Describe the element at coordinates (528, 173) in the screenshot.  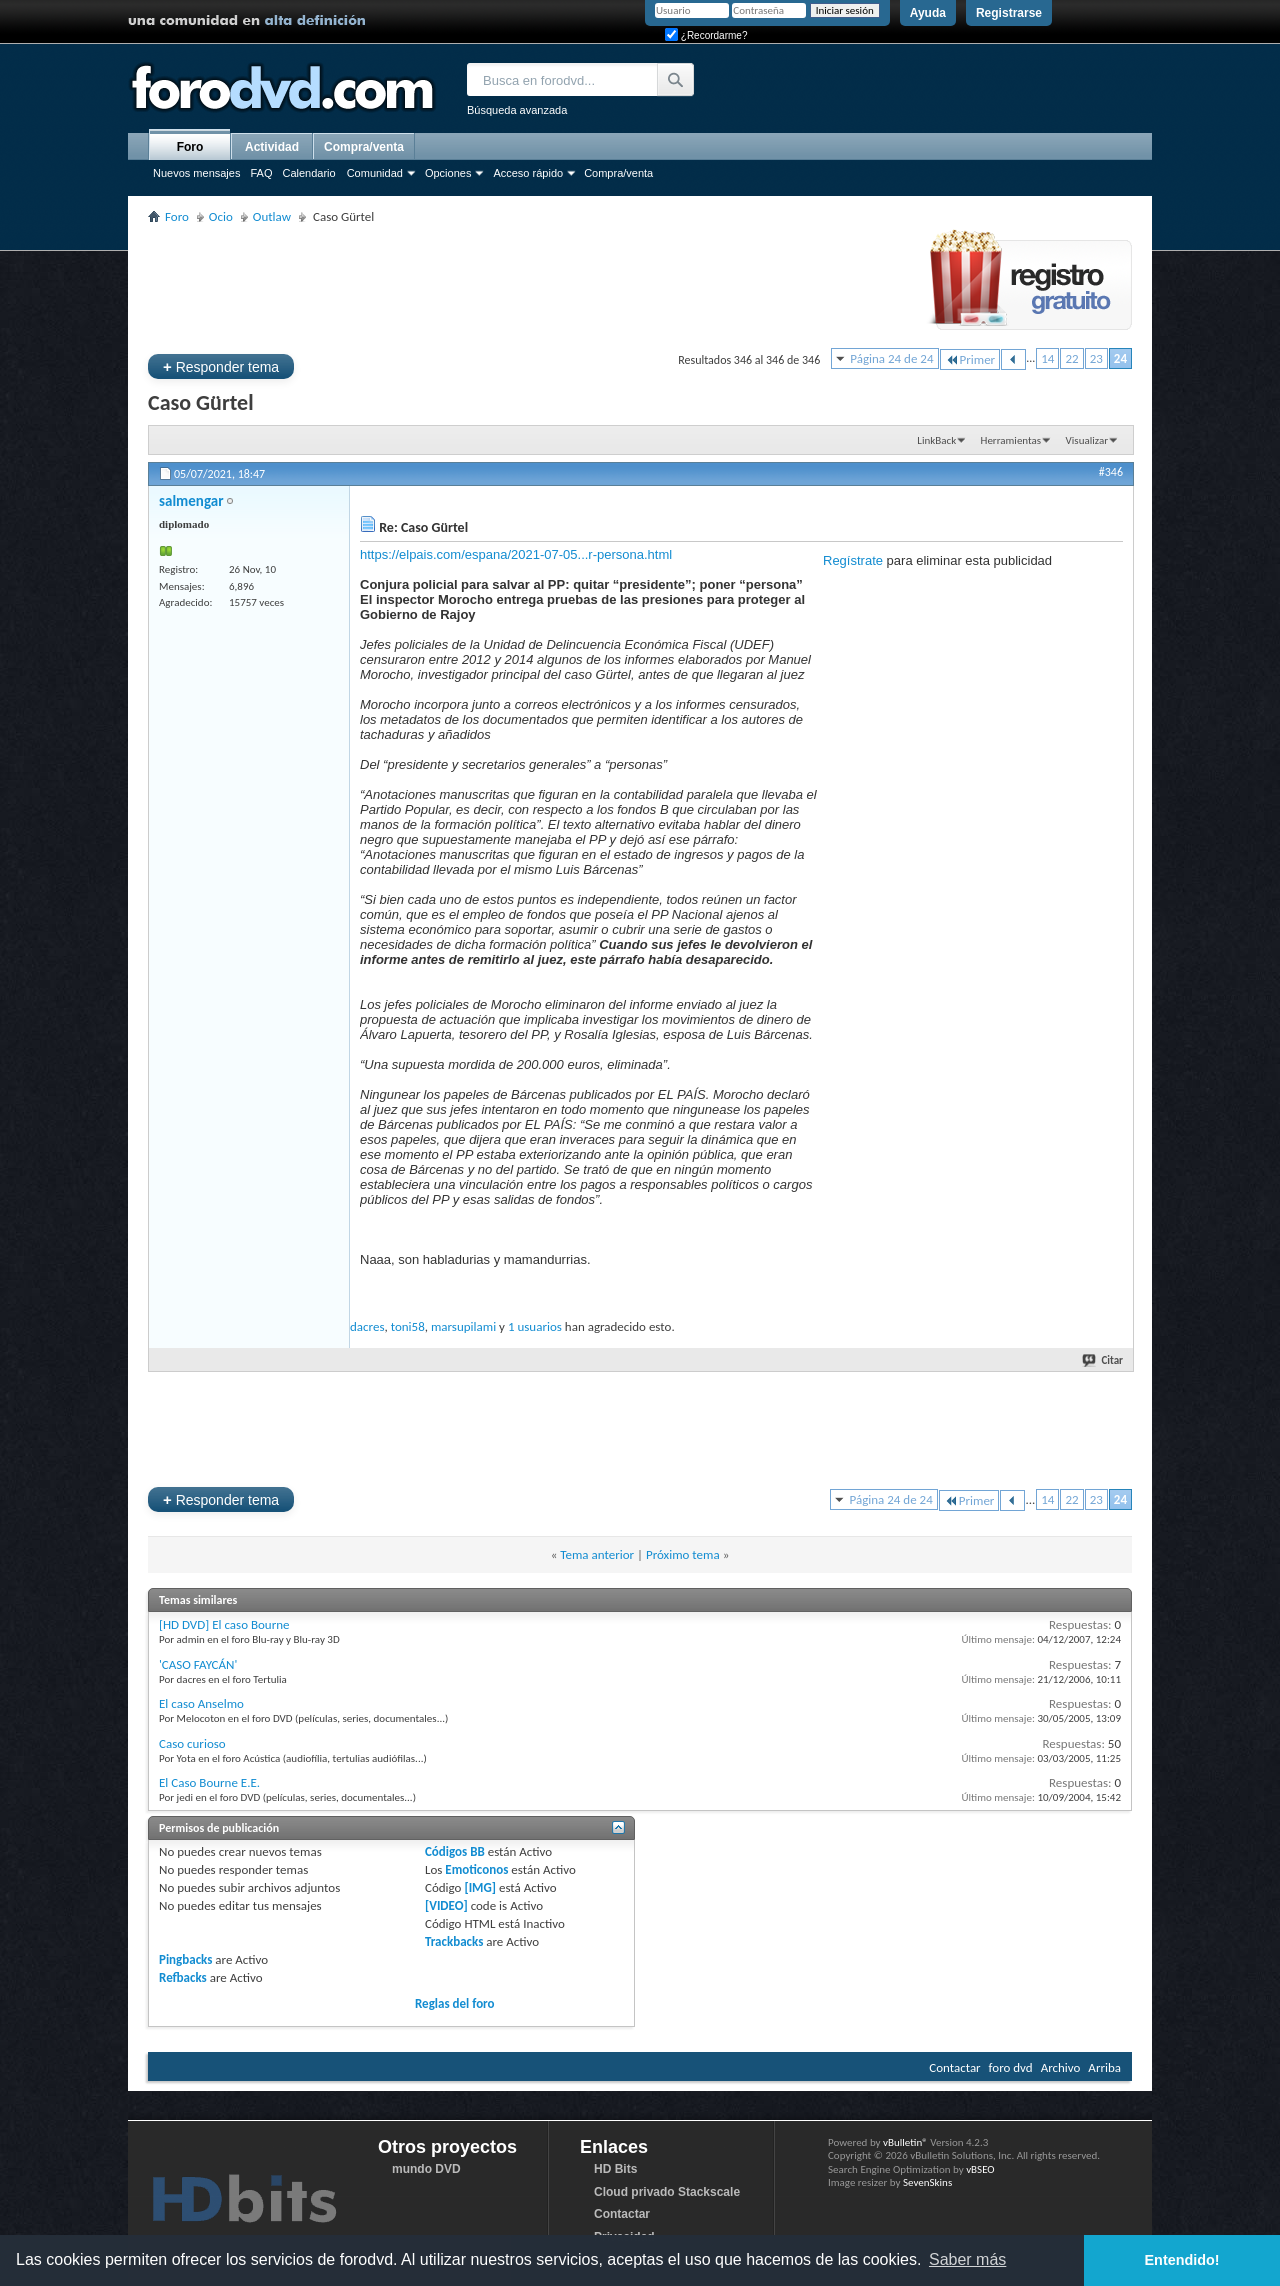
I see `Acceso rápido` at that location.